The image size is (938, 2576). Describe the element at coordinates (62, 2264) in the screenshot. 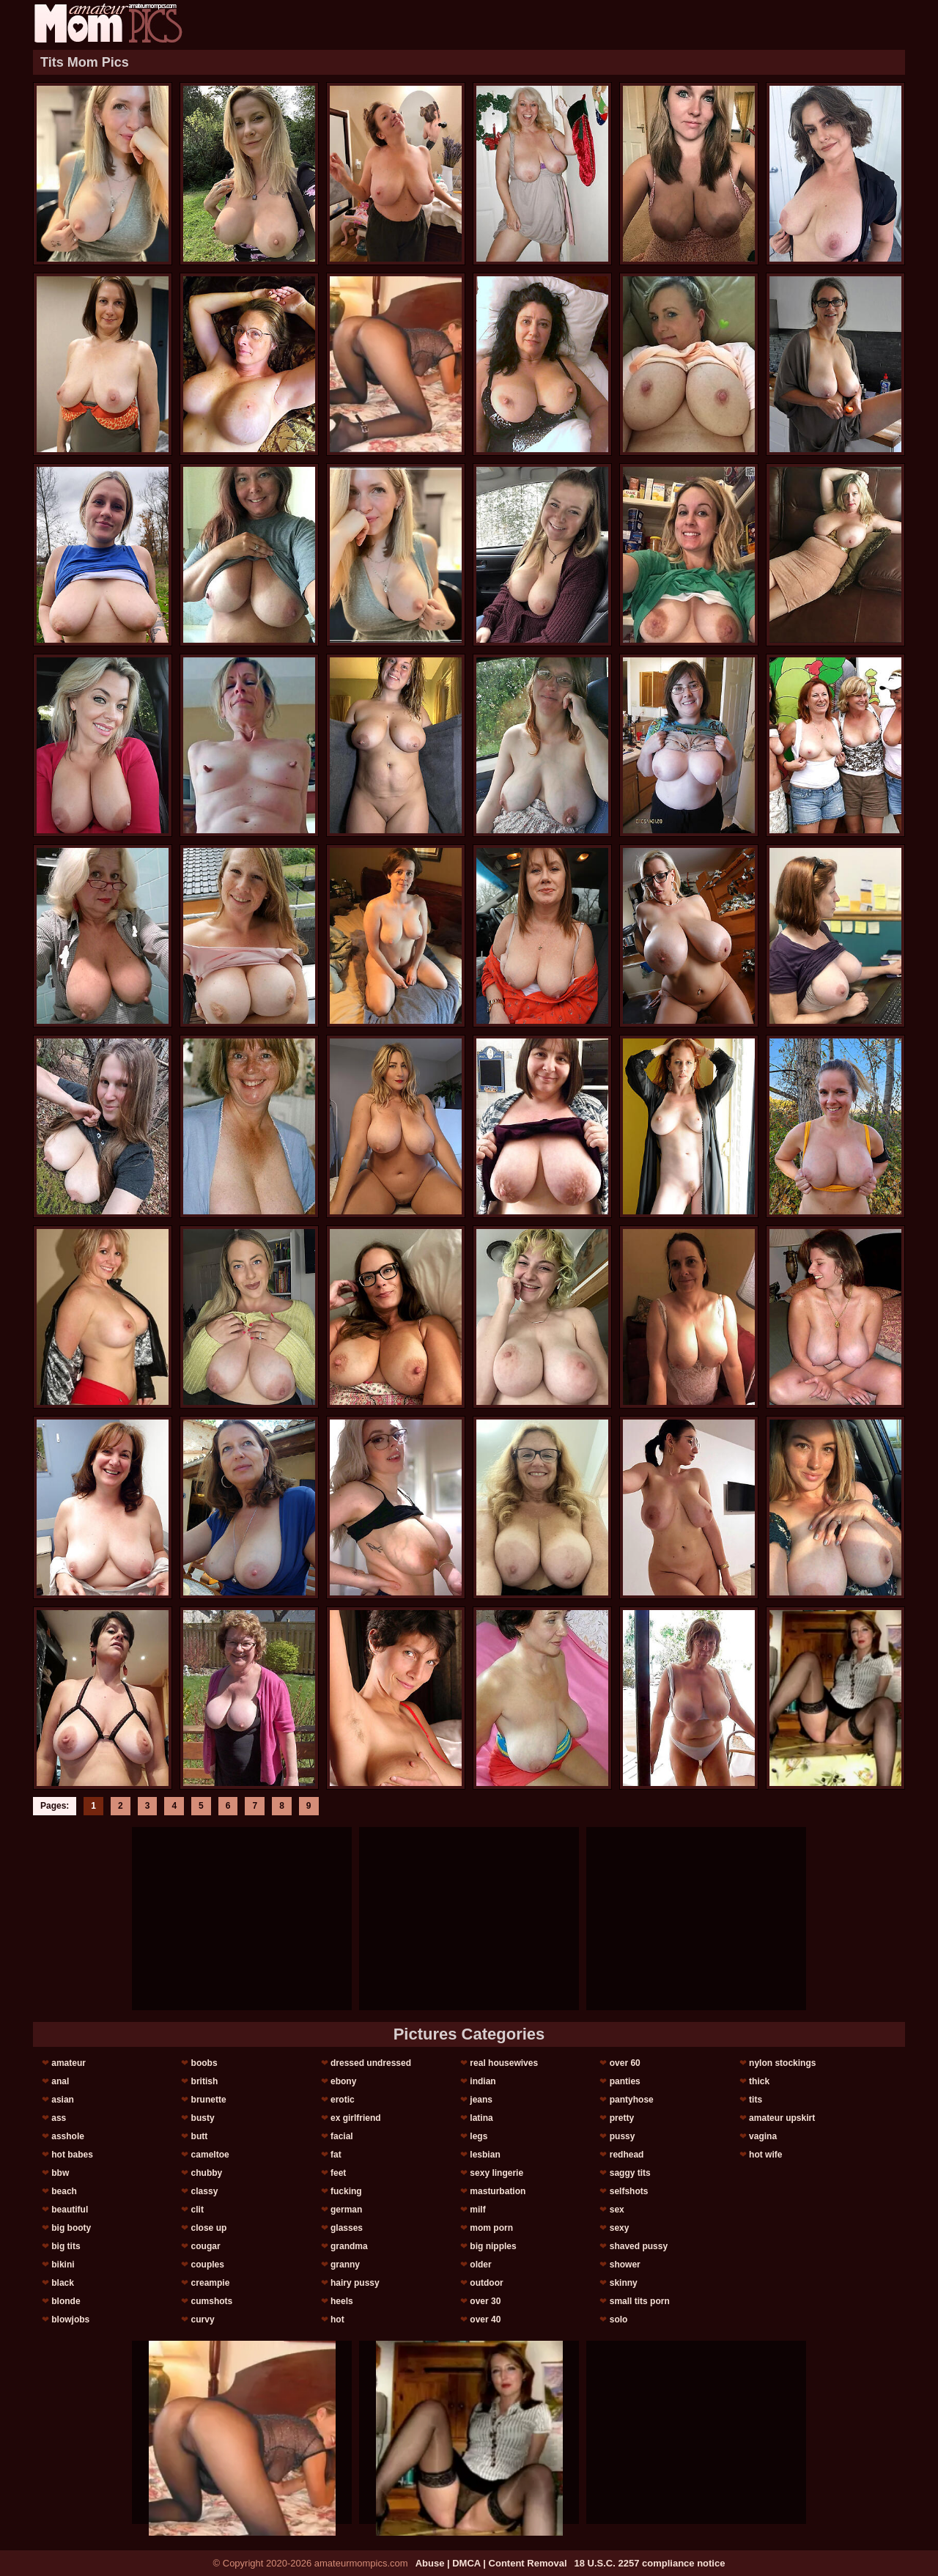

I see `bikini` at that location.